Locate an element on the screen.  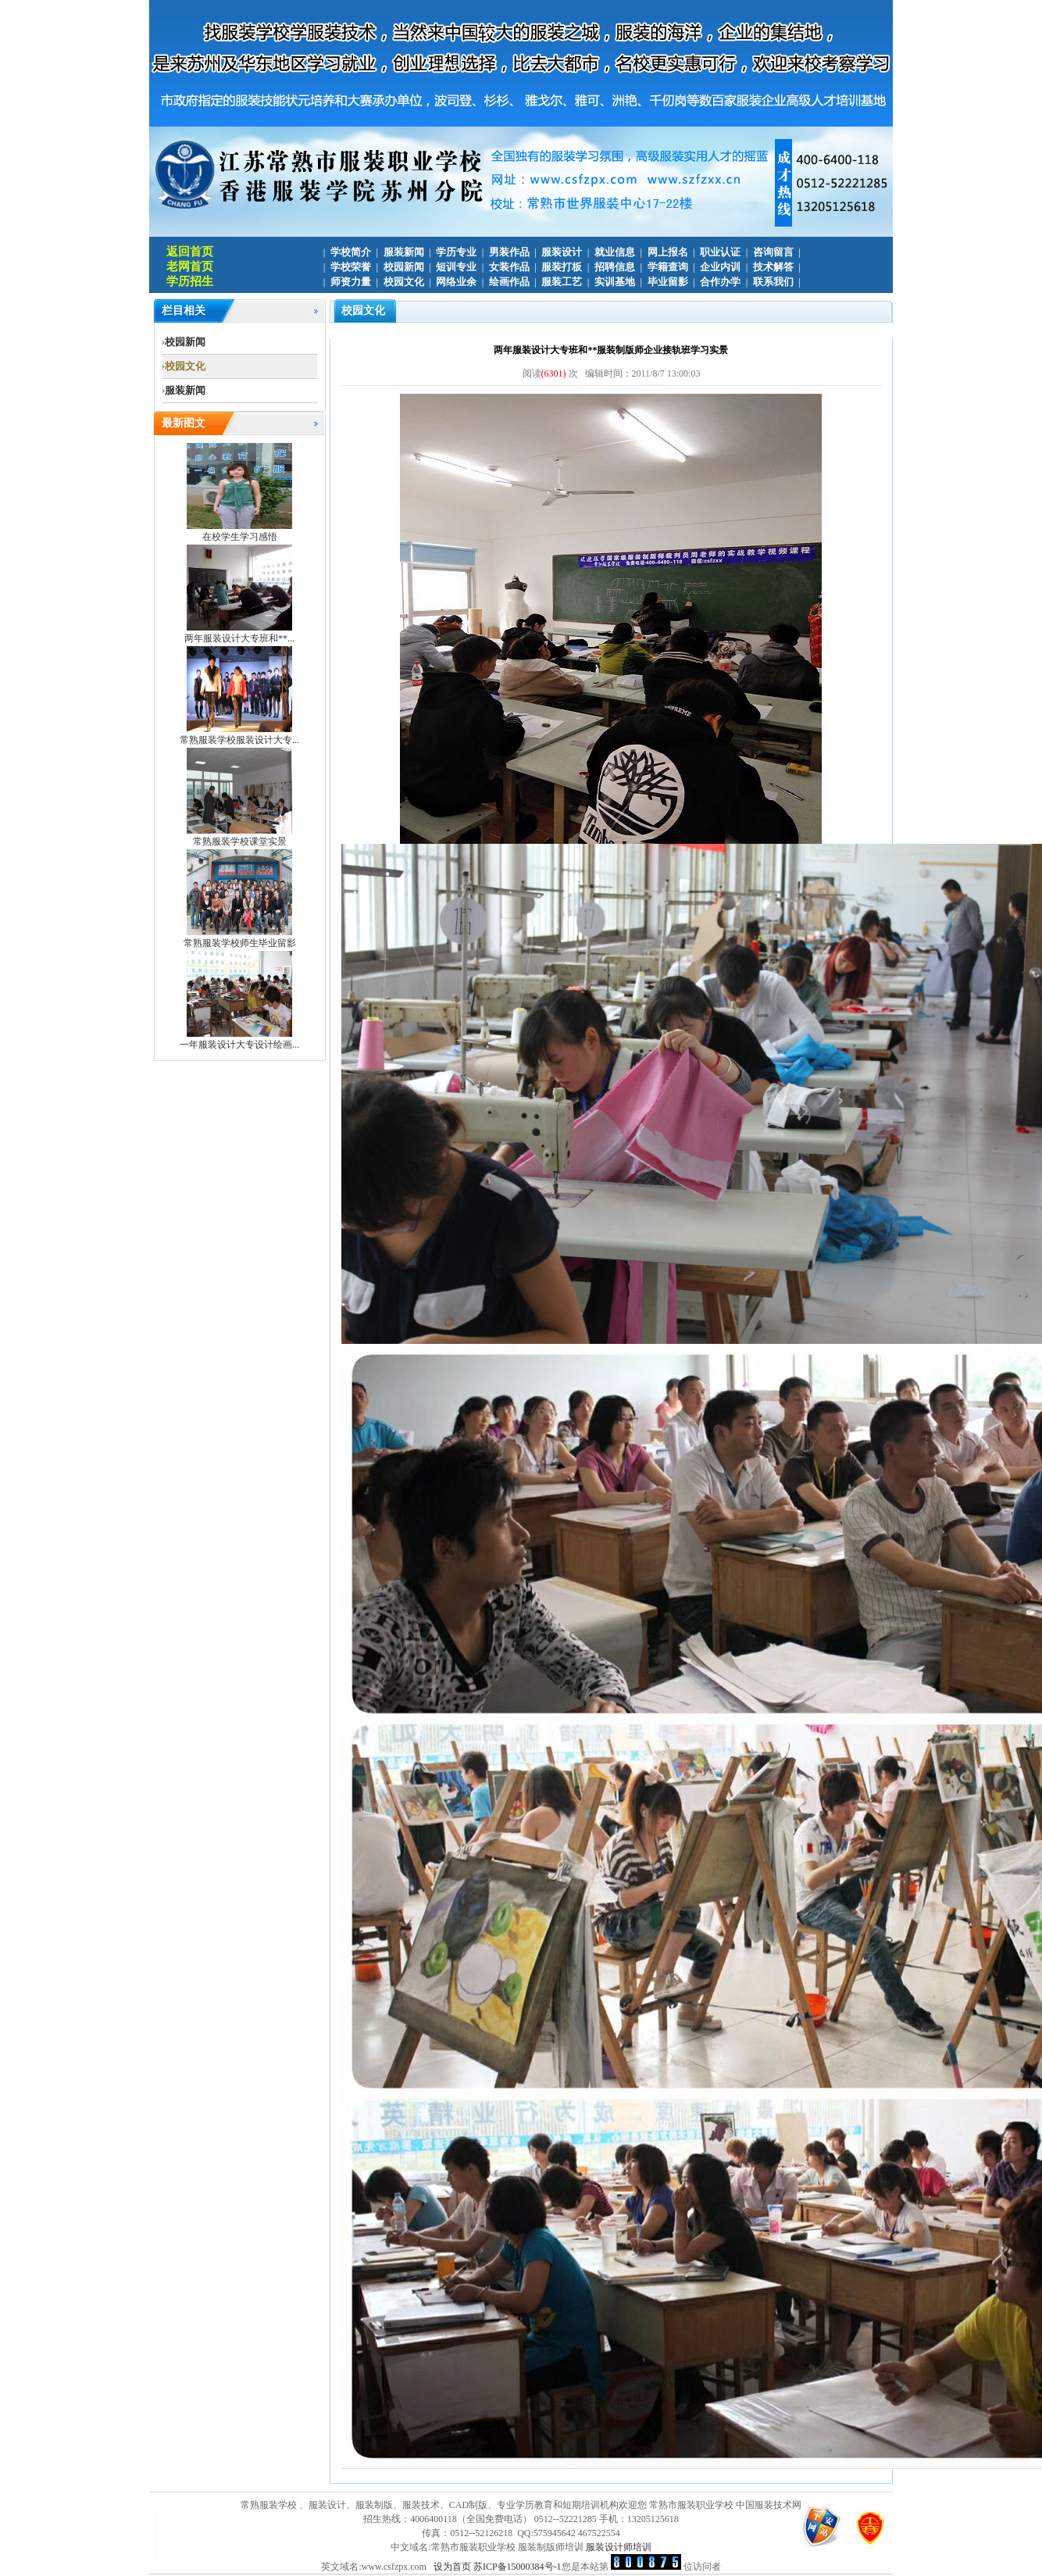
校园文化 is located at coordinates (404, 282).